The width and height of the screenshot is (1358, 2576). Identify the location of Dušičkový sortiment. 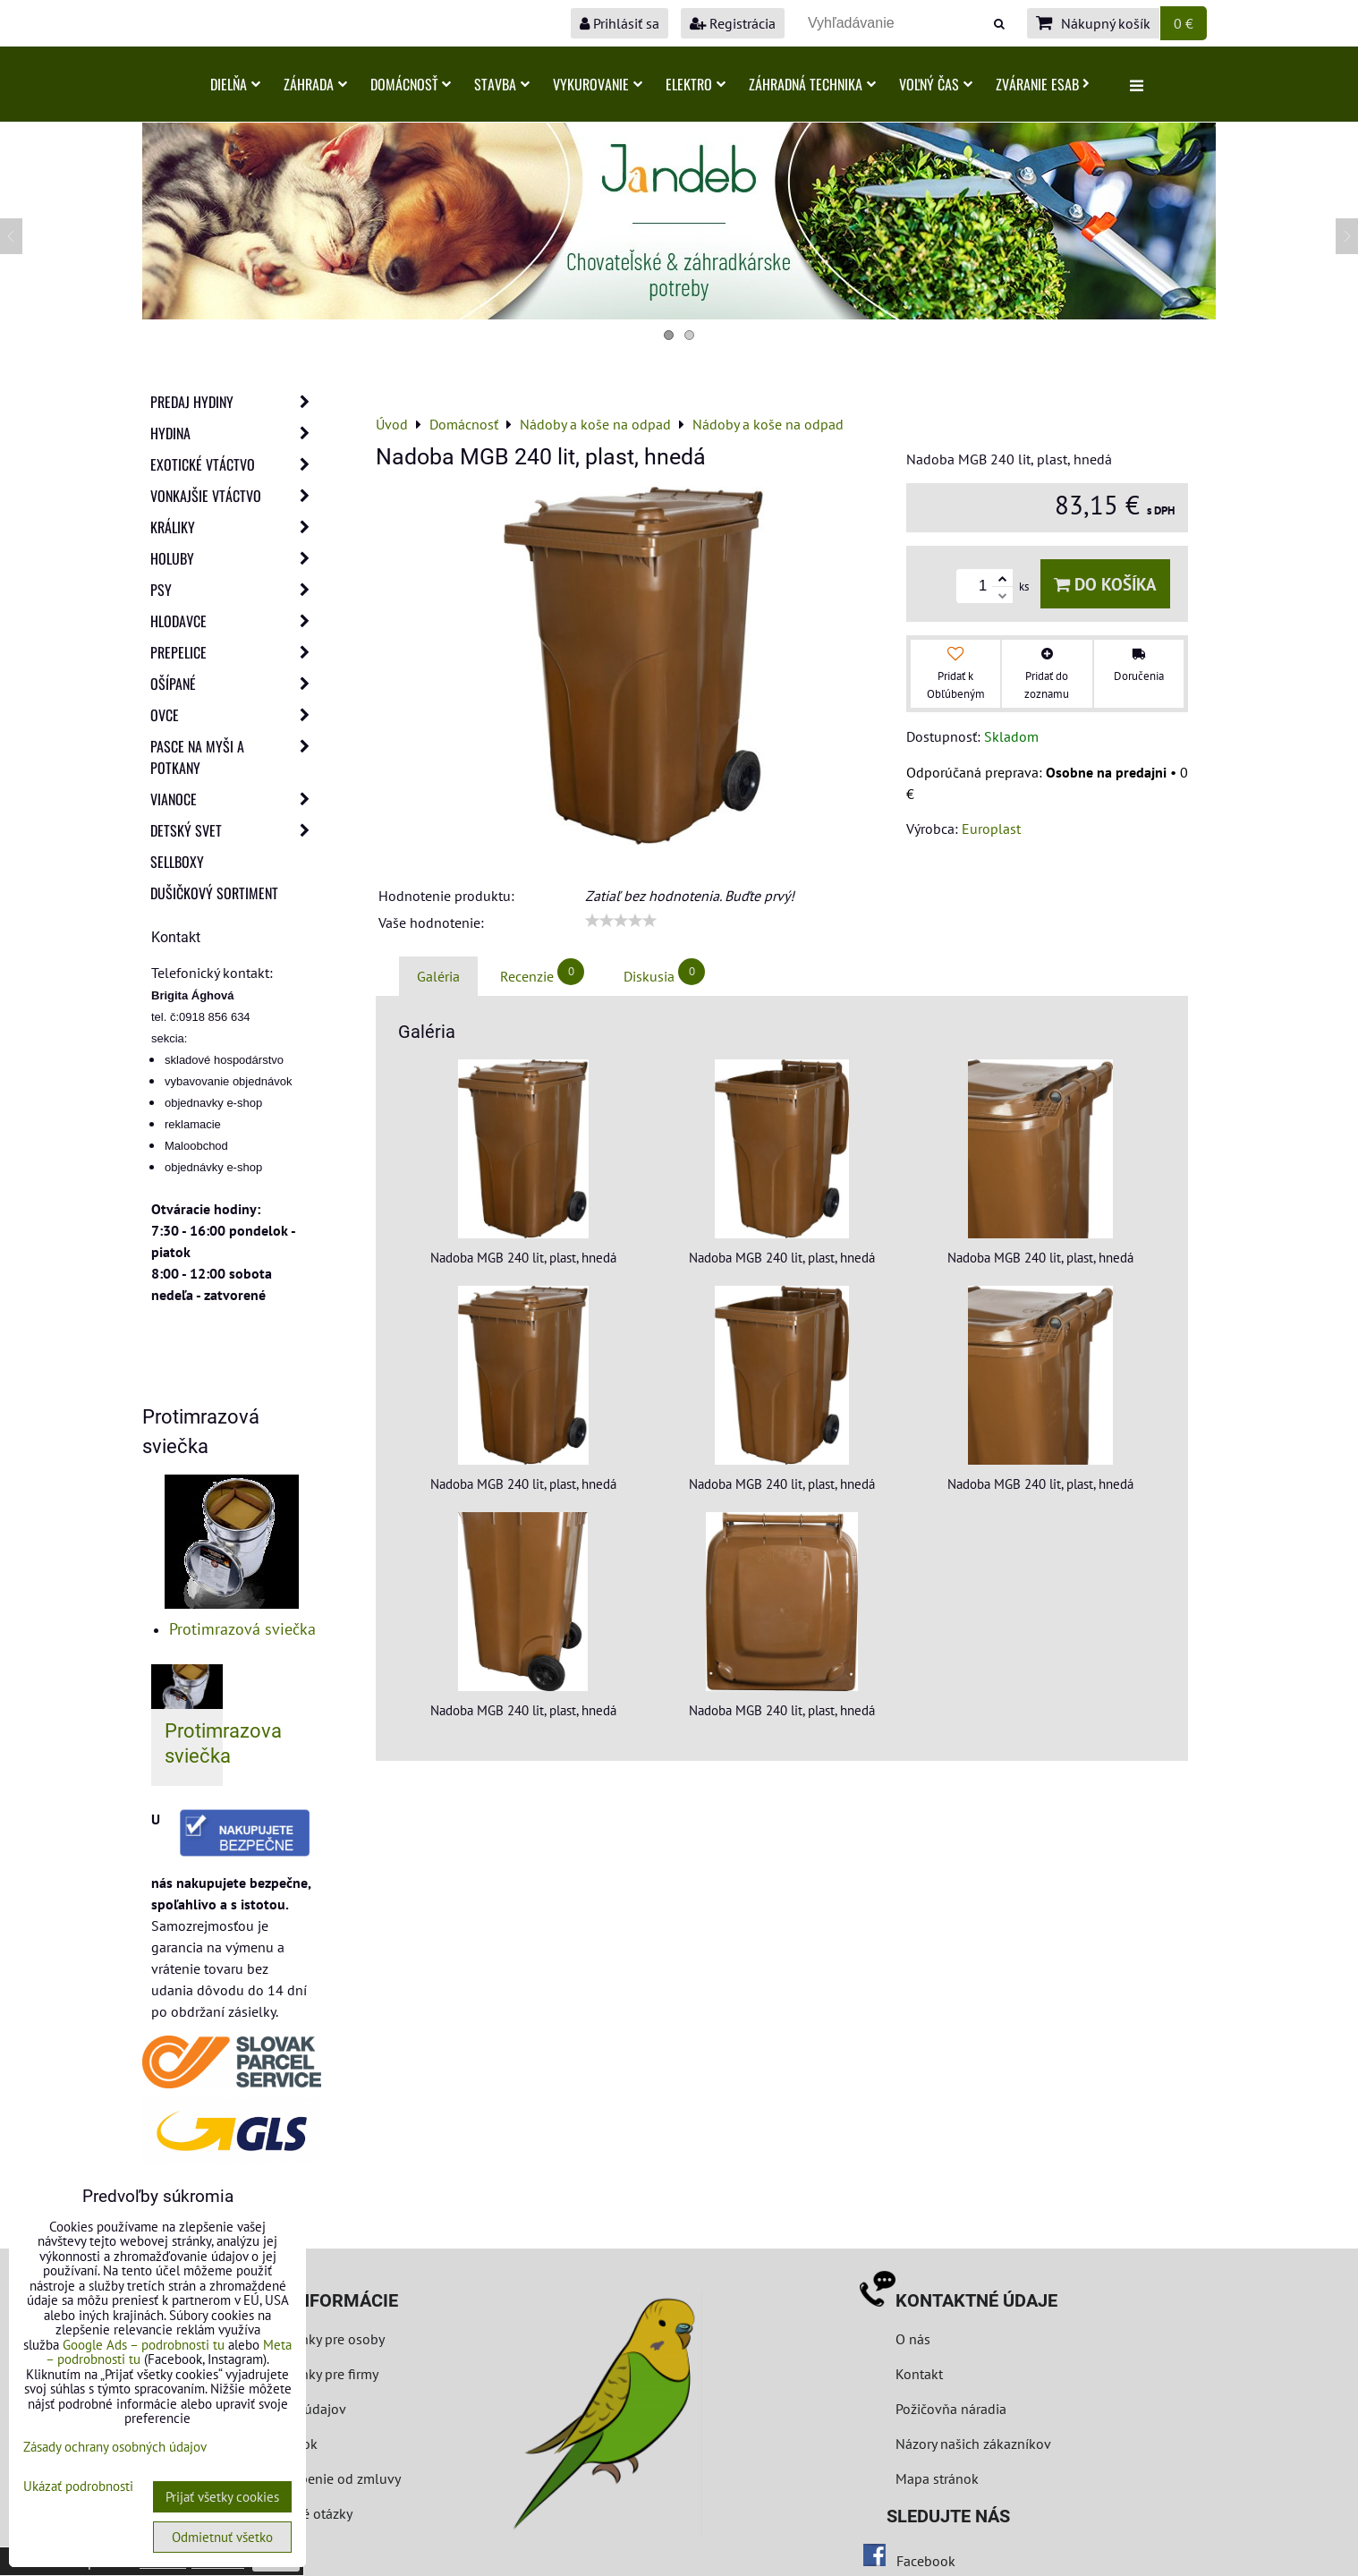
(214, 893).